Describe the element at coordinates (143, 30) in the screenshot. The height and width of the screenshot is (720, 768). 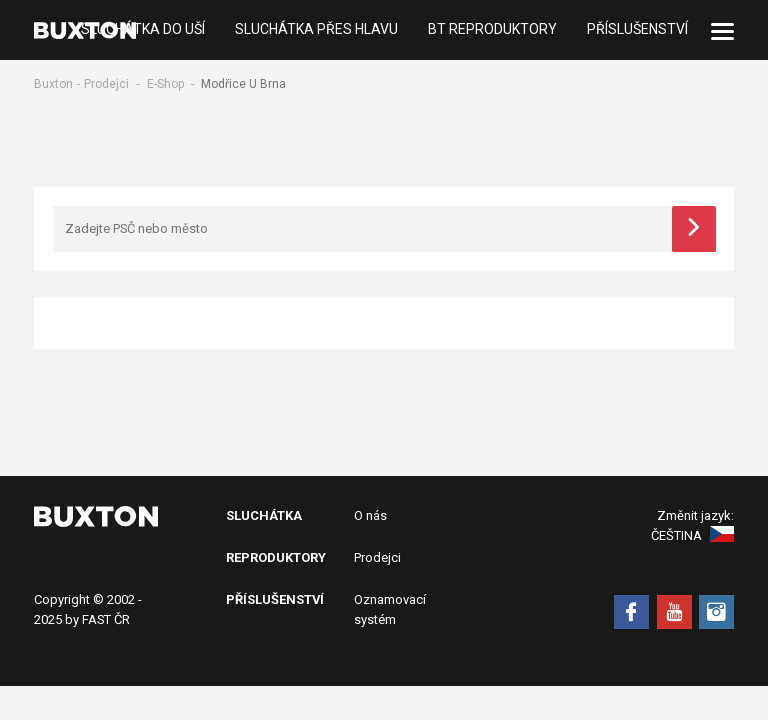
I see `Sluchátka do uší` at that location.